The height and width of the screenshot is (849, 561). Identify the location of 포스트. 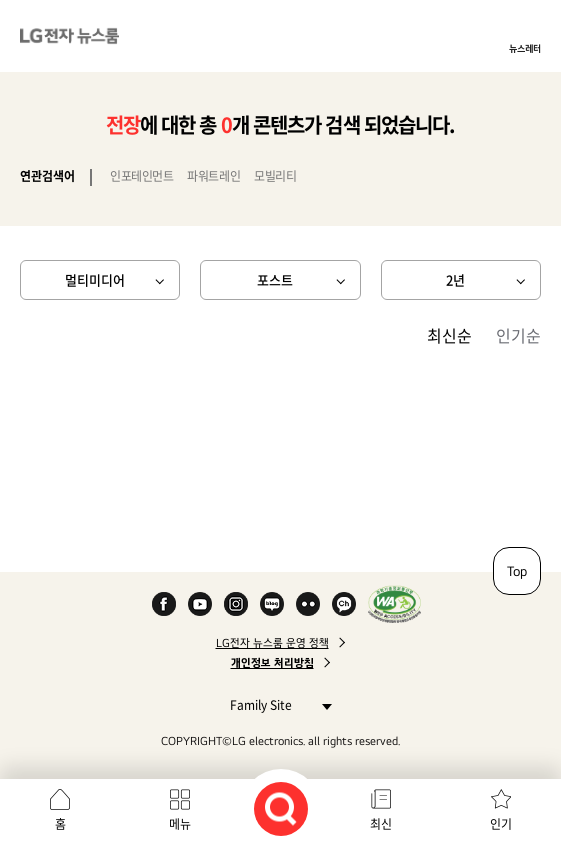
(275, 279).